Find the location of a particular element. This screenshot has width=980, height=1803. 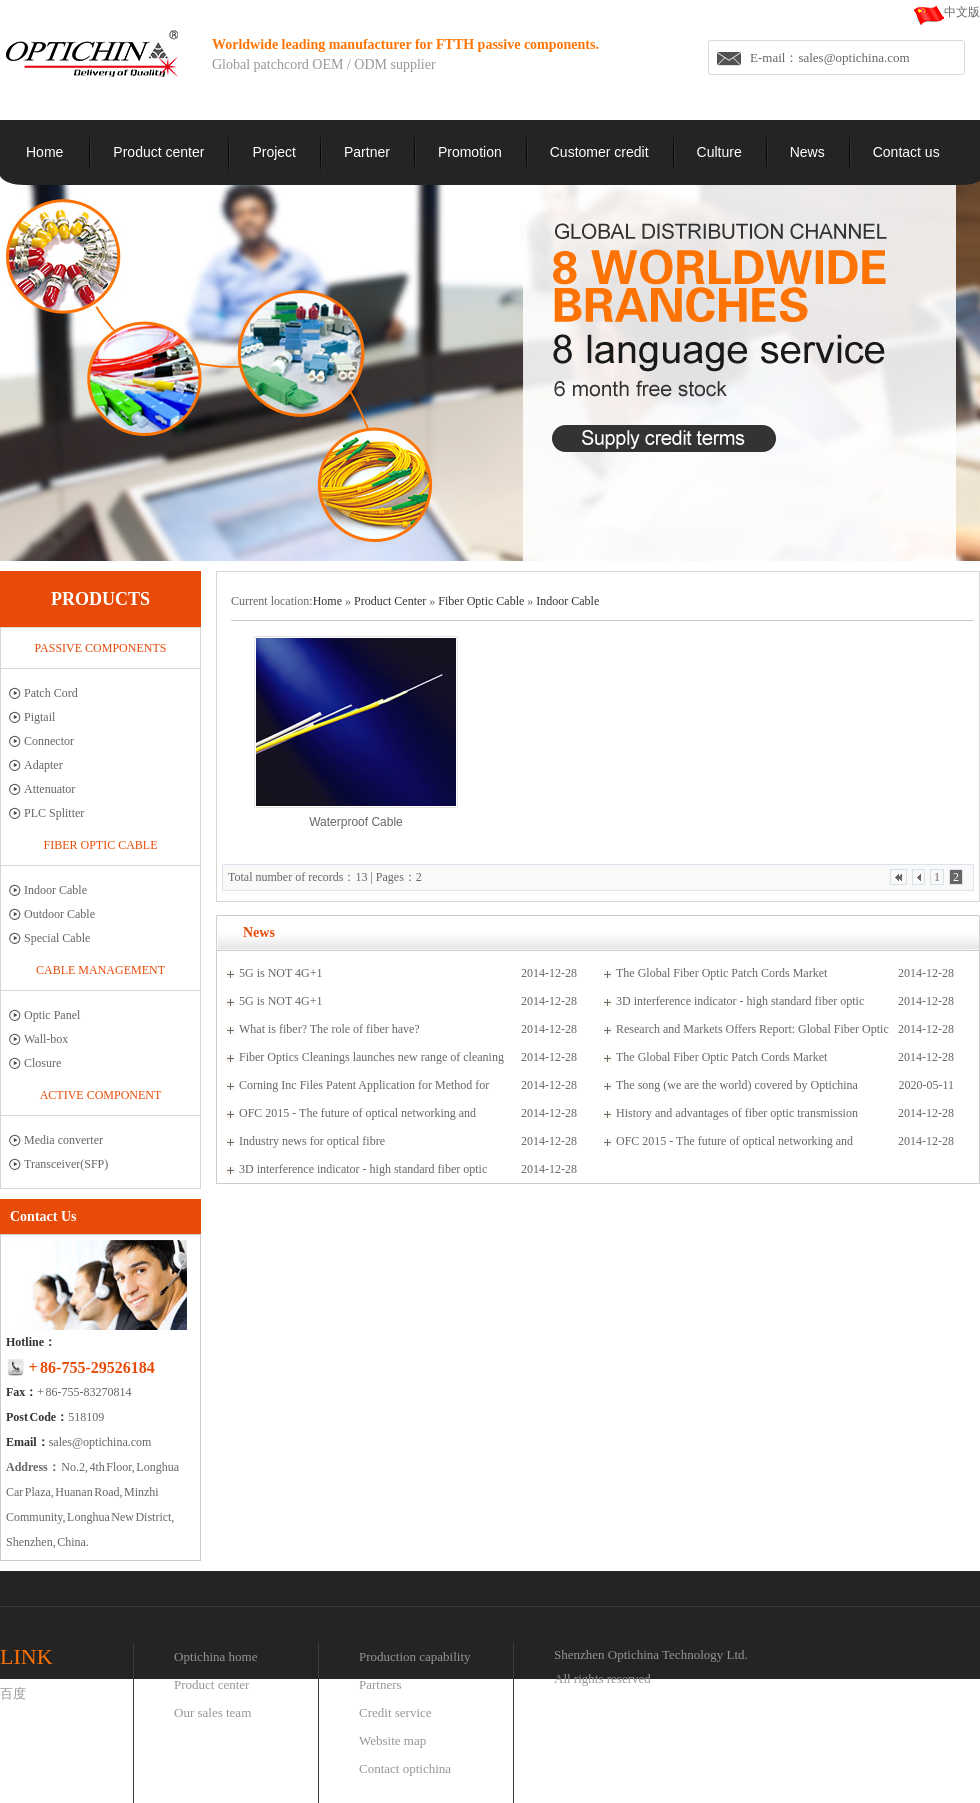

Home is located at coordinates (44, 152).